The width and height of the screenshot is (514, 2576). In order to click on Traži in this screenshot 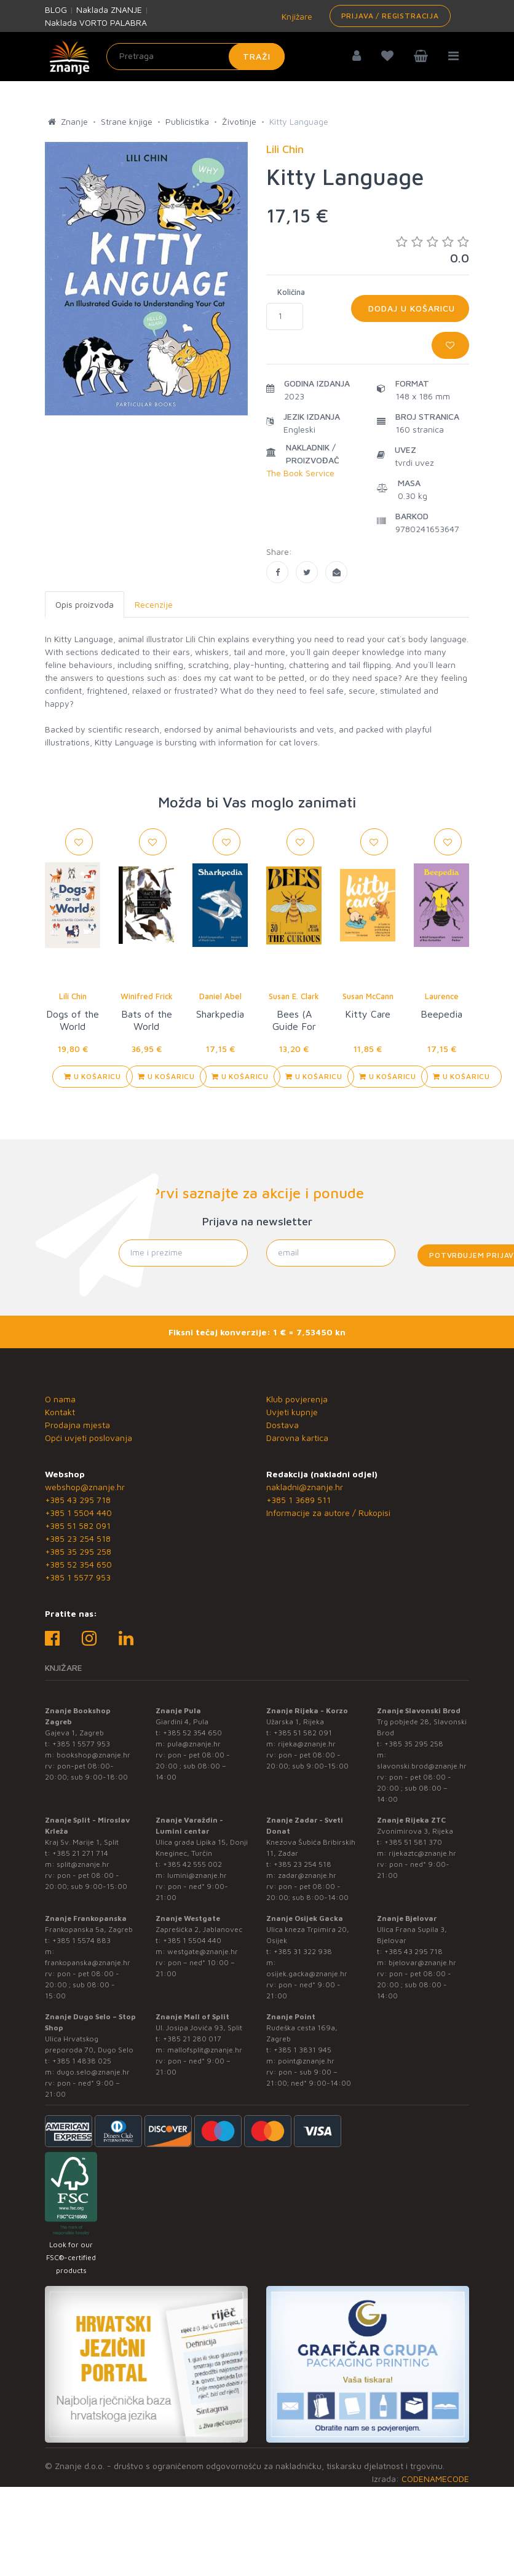, I will do `click(257, 56)`.